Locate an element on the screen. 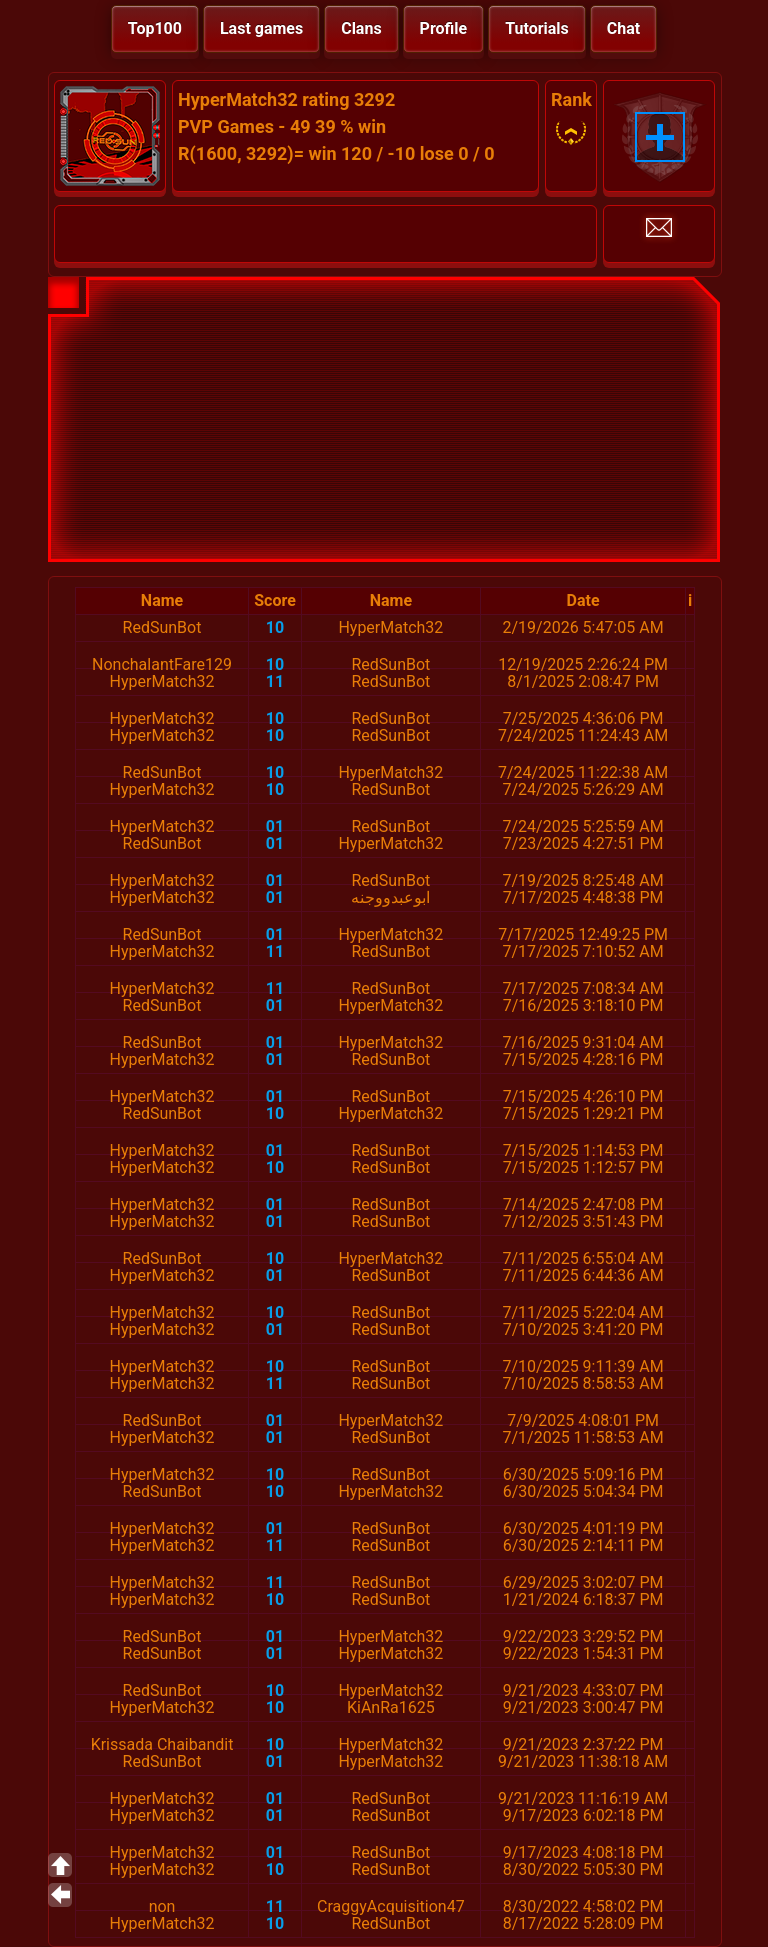  Clans is located at coordinates (361, 28).